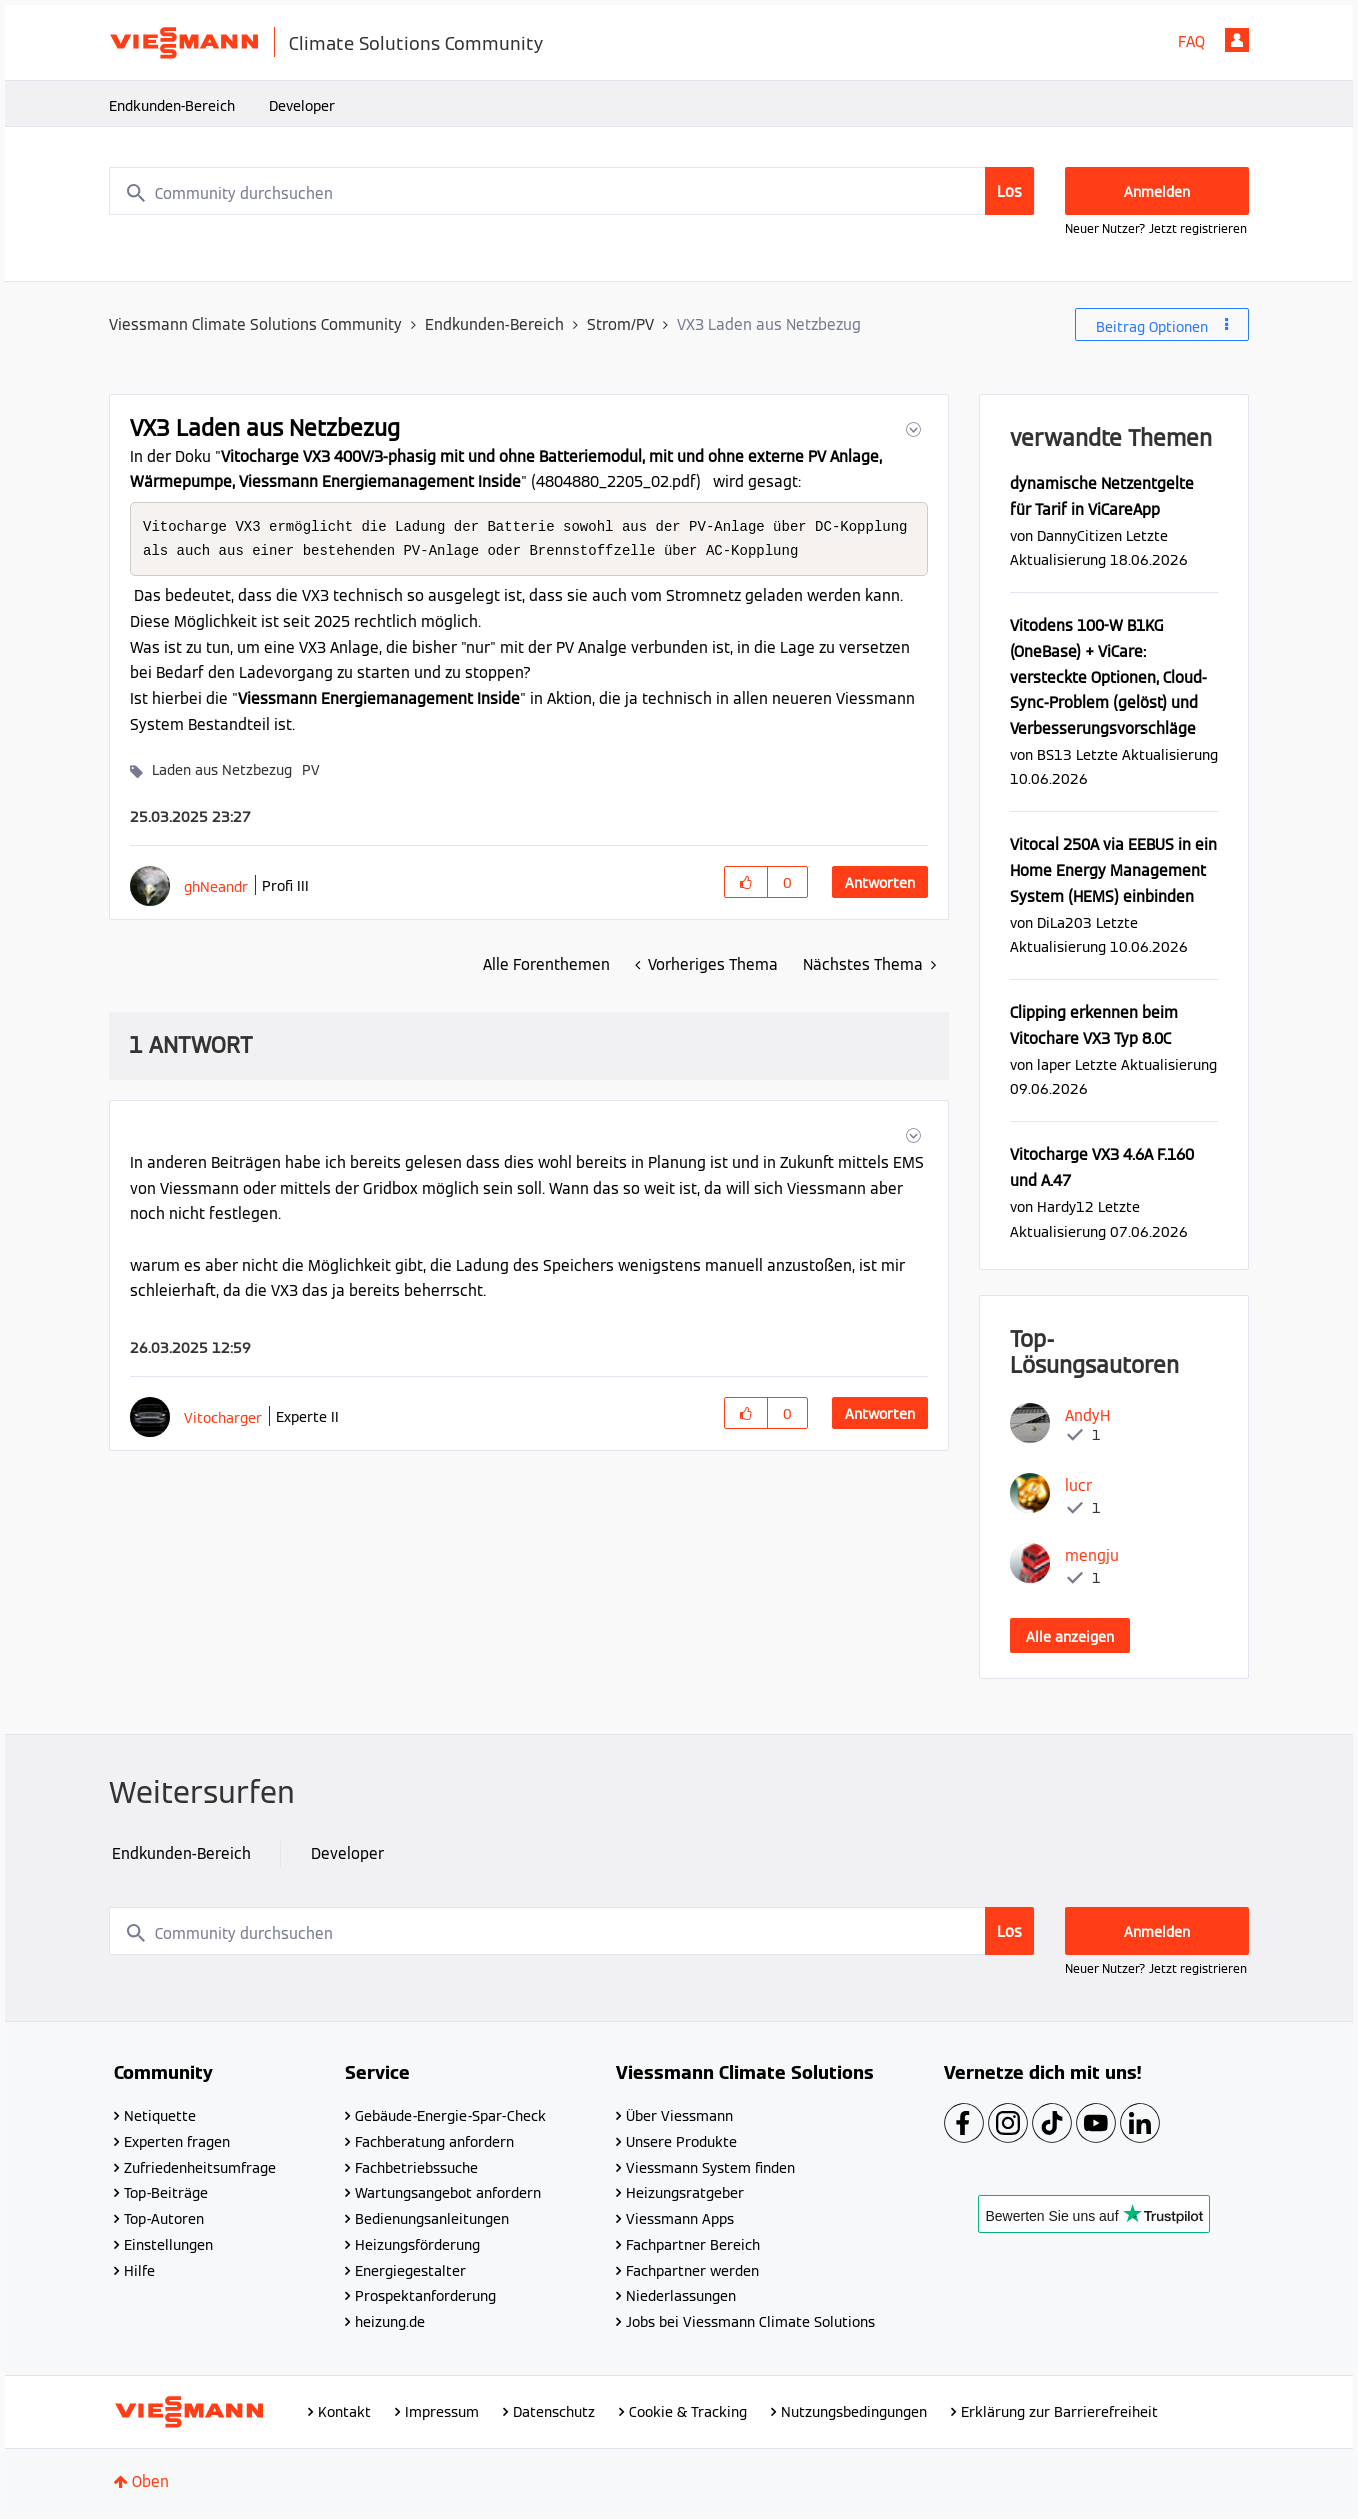  Describe the element at coordinates (854, 2412) in the screenshot. I see `Nutzungsbedingungen` at that location.